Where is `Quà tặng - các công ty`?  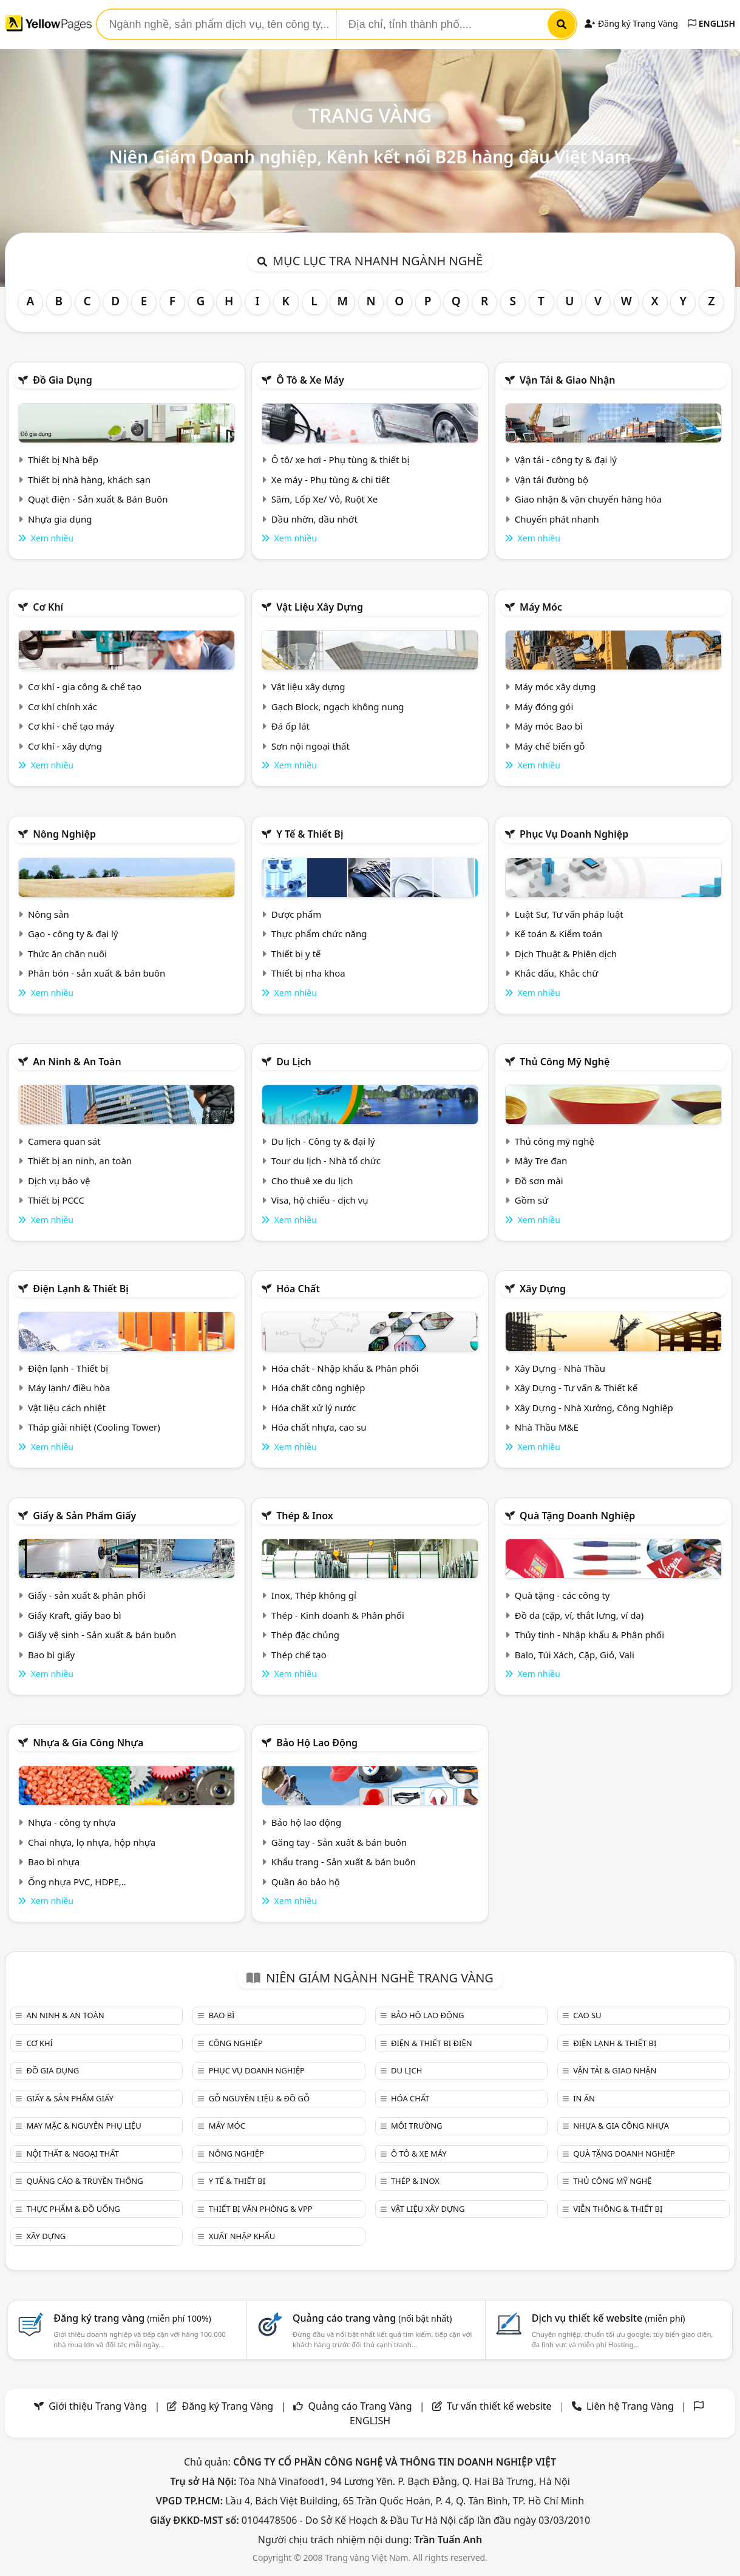 Quà tặng - các công ty is located at coordinates (562, 1595).